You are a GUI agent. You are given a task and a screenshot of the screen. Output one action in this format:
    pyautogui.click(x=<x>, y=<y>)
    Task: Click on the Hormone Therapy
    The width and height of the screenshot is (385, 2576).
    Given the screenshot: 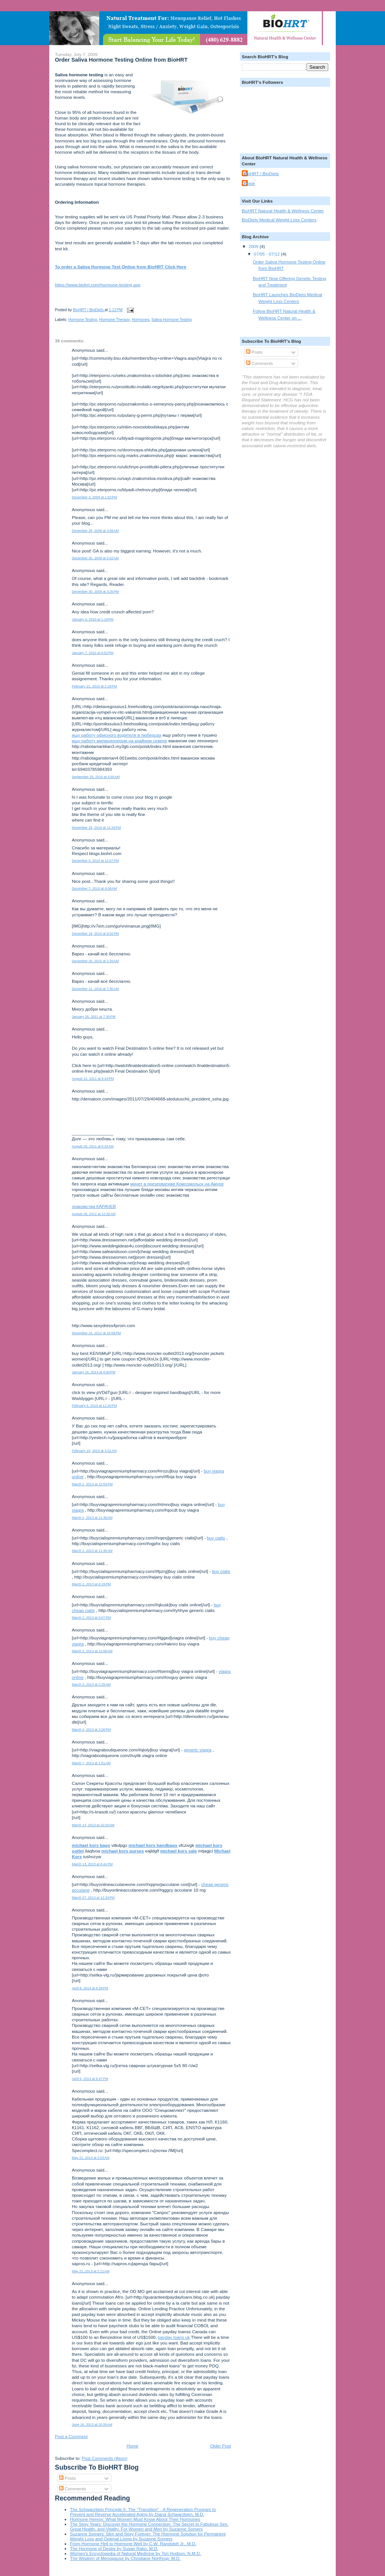 What is the action you would take?
    pyautogui.click(x=114, y=320)
    